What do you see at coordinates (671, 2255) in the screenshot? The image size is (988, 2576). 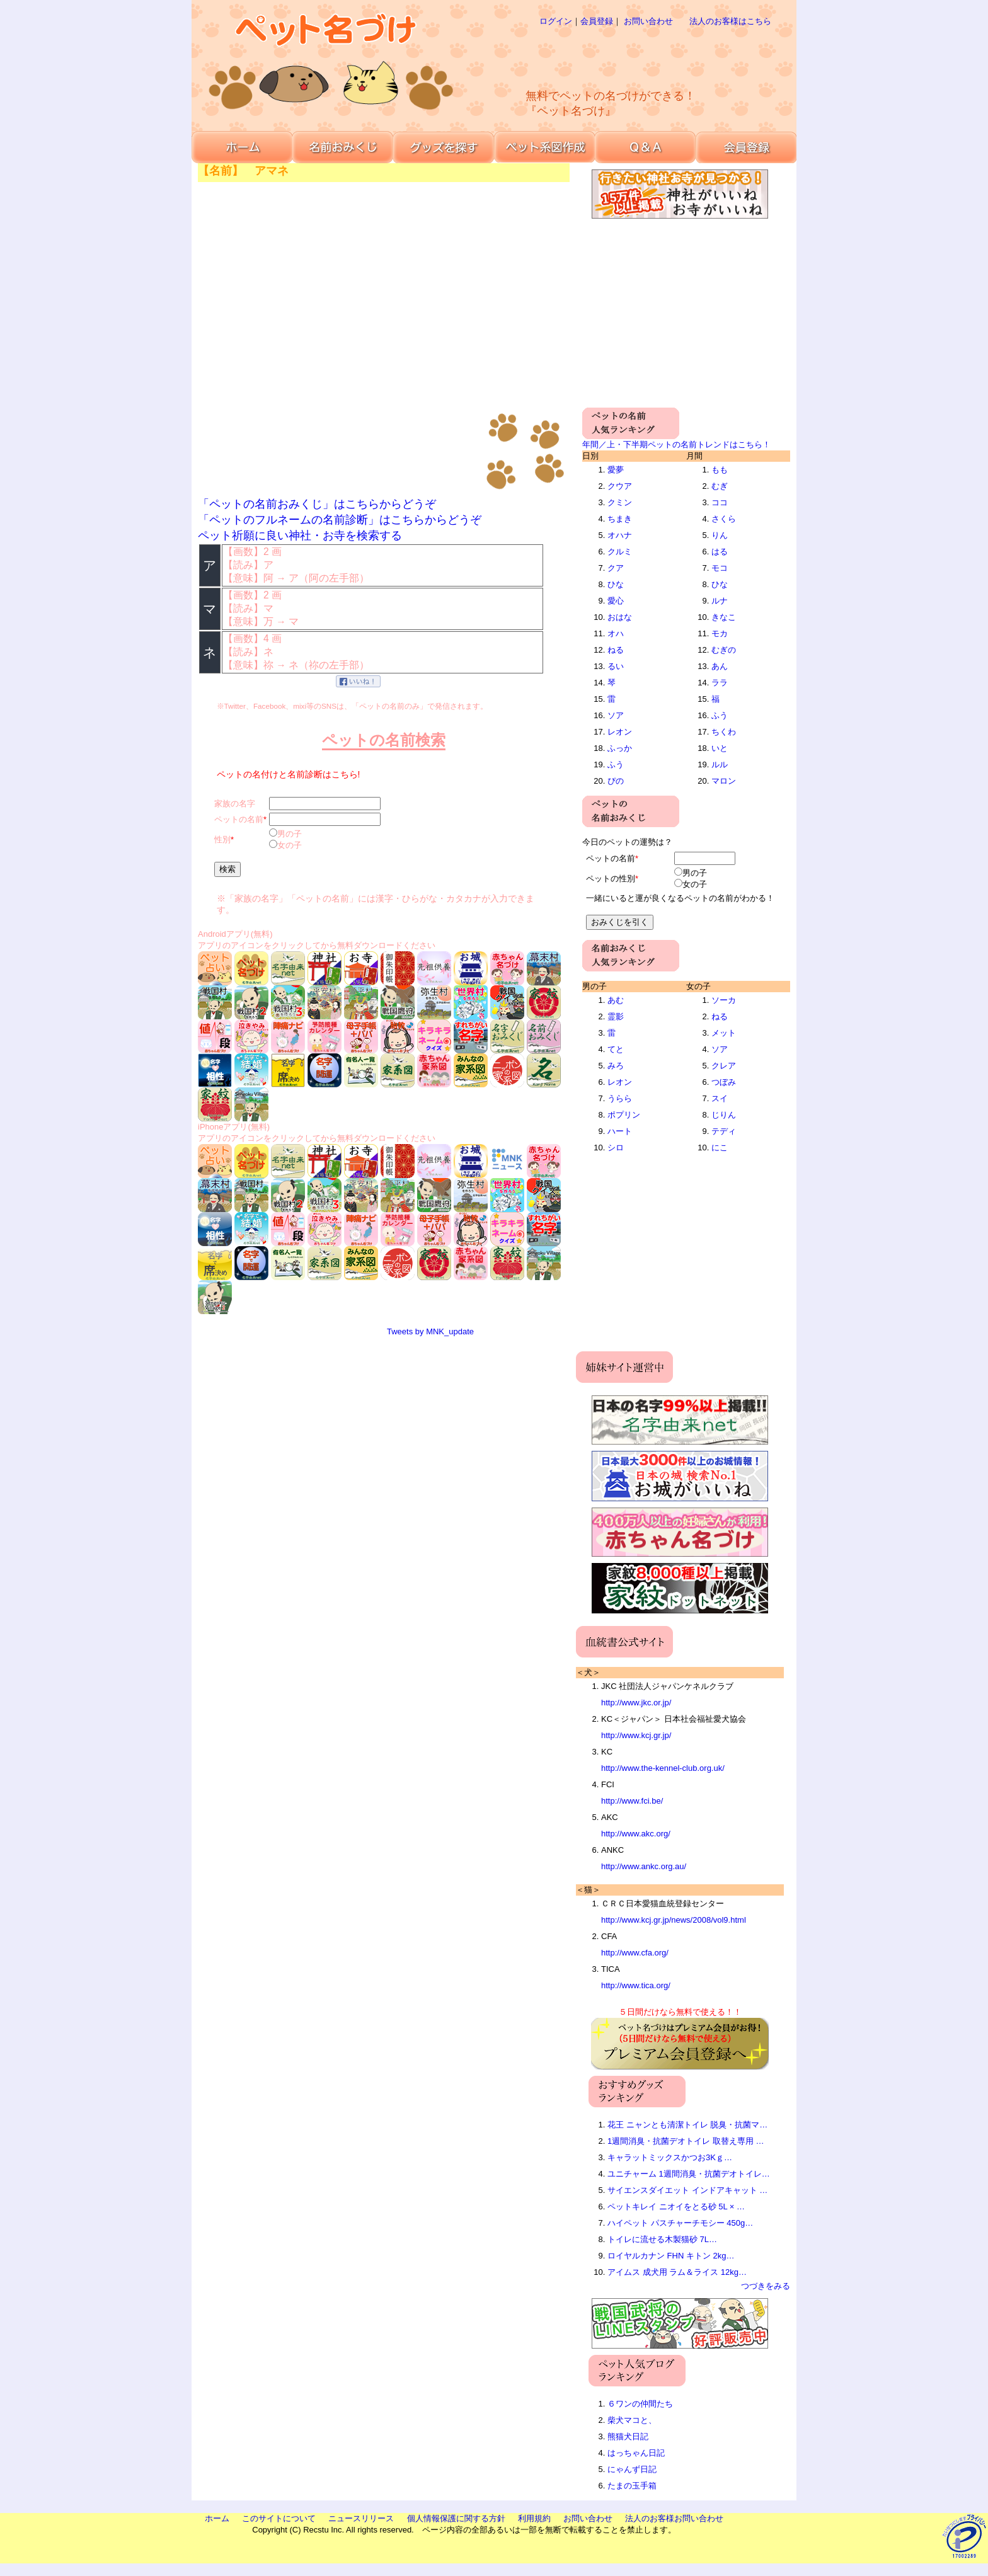 I see `ロイヤルカナン FHN キトン 2kg…` at bounding box center [671, 2255].